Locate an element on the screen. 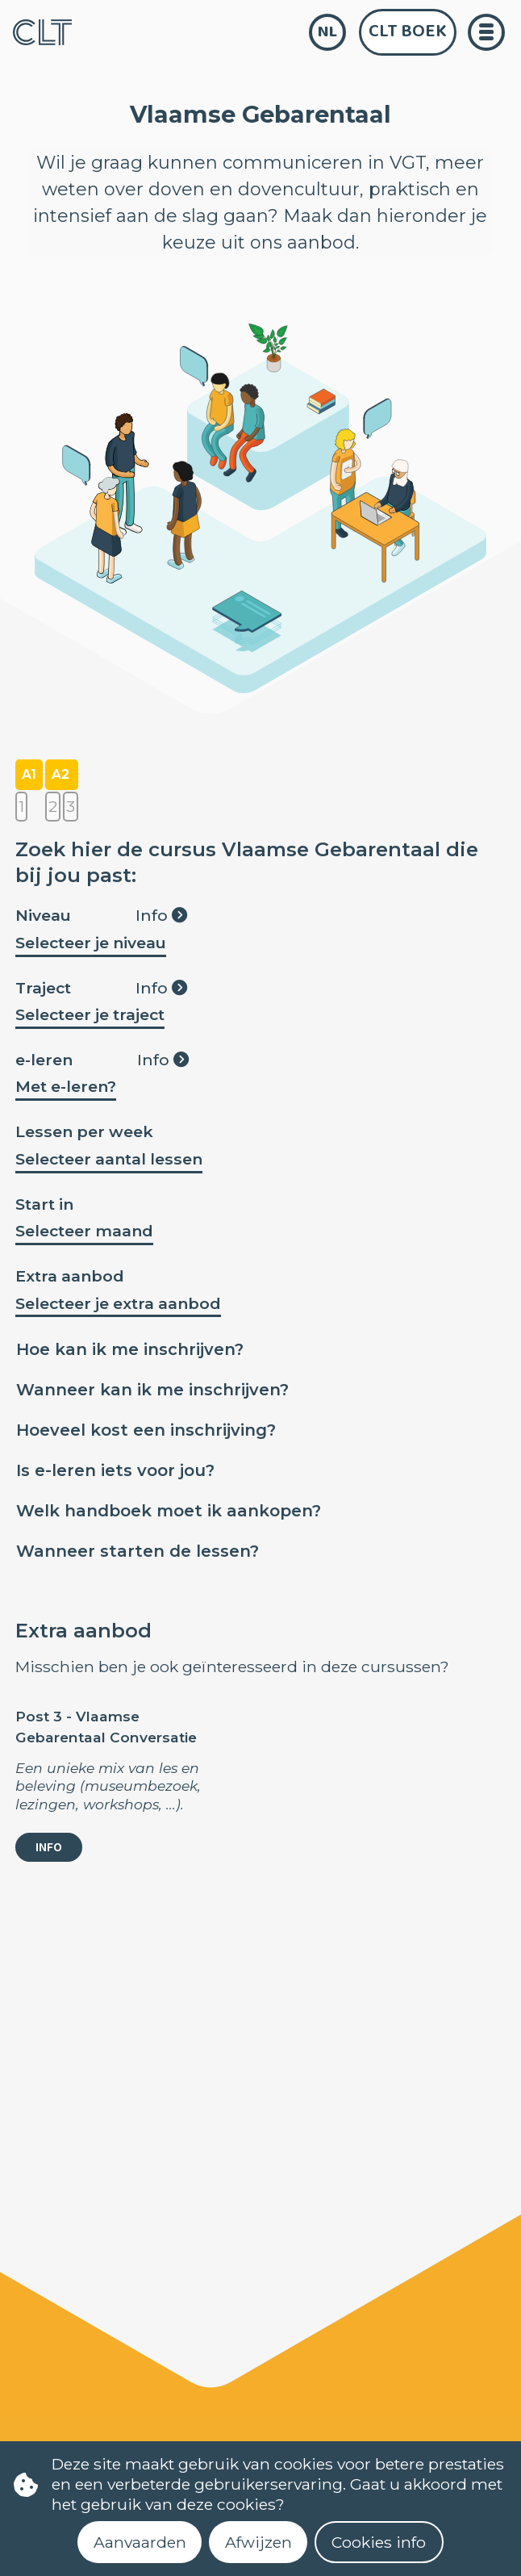  Met e-leren? is located at coordinates (65, 1086).